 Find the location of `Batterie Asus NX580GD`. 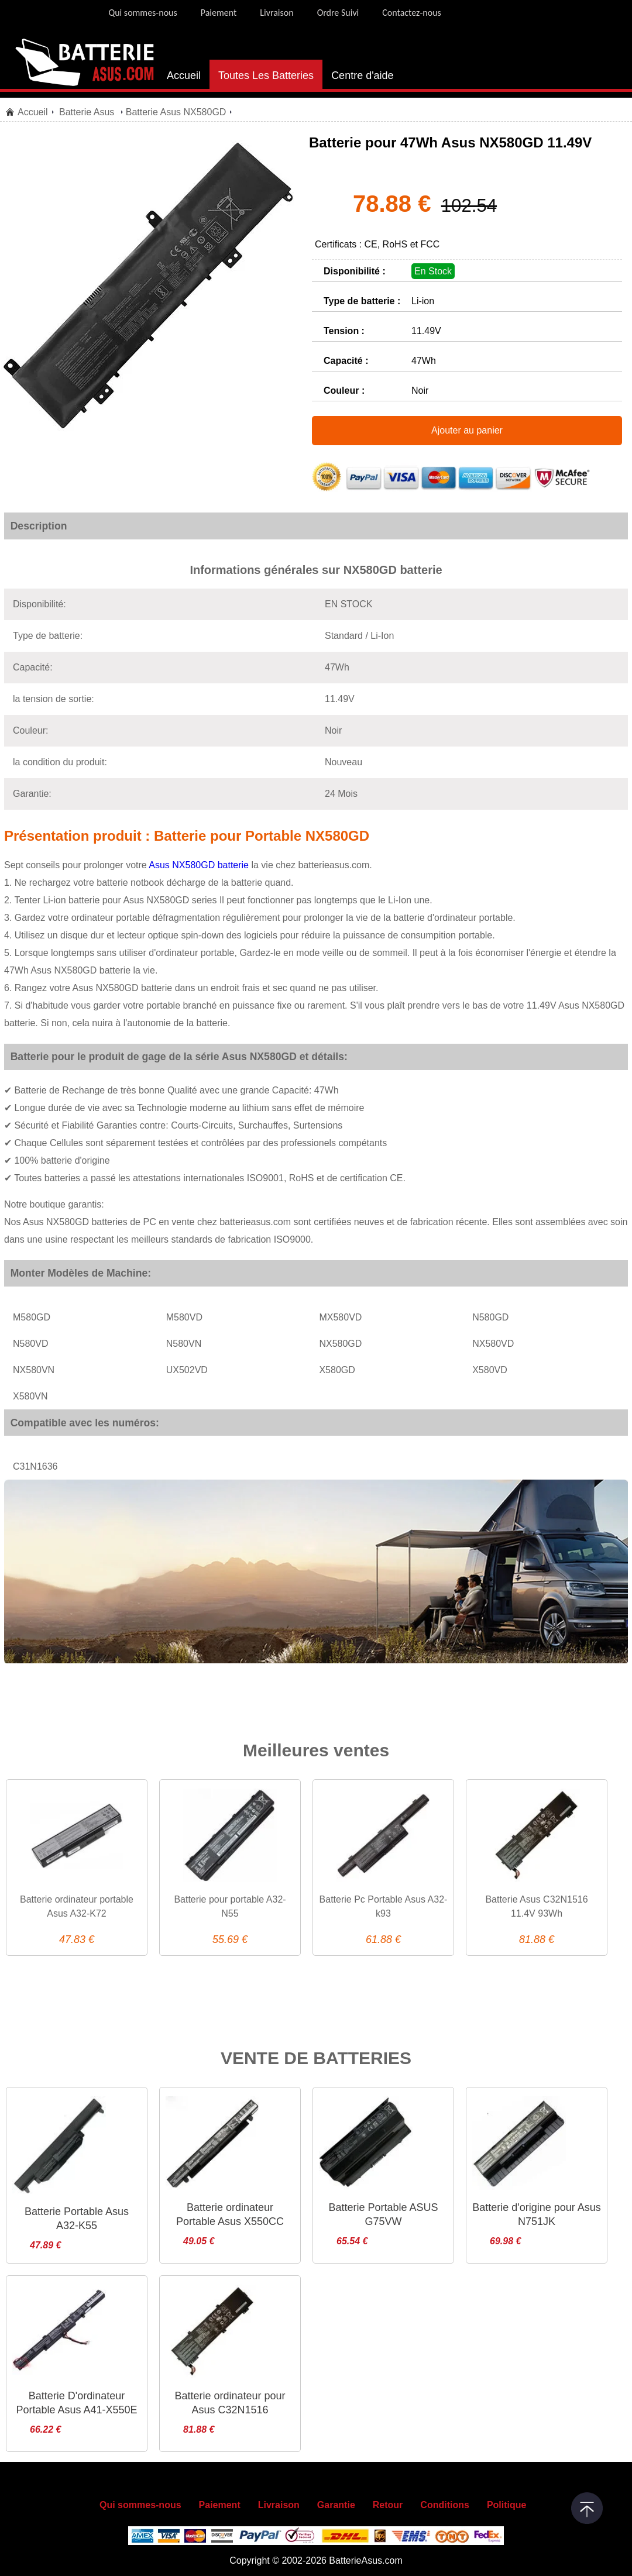

Batterie Asus NX580GD is located at coordinates (176, 112).